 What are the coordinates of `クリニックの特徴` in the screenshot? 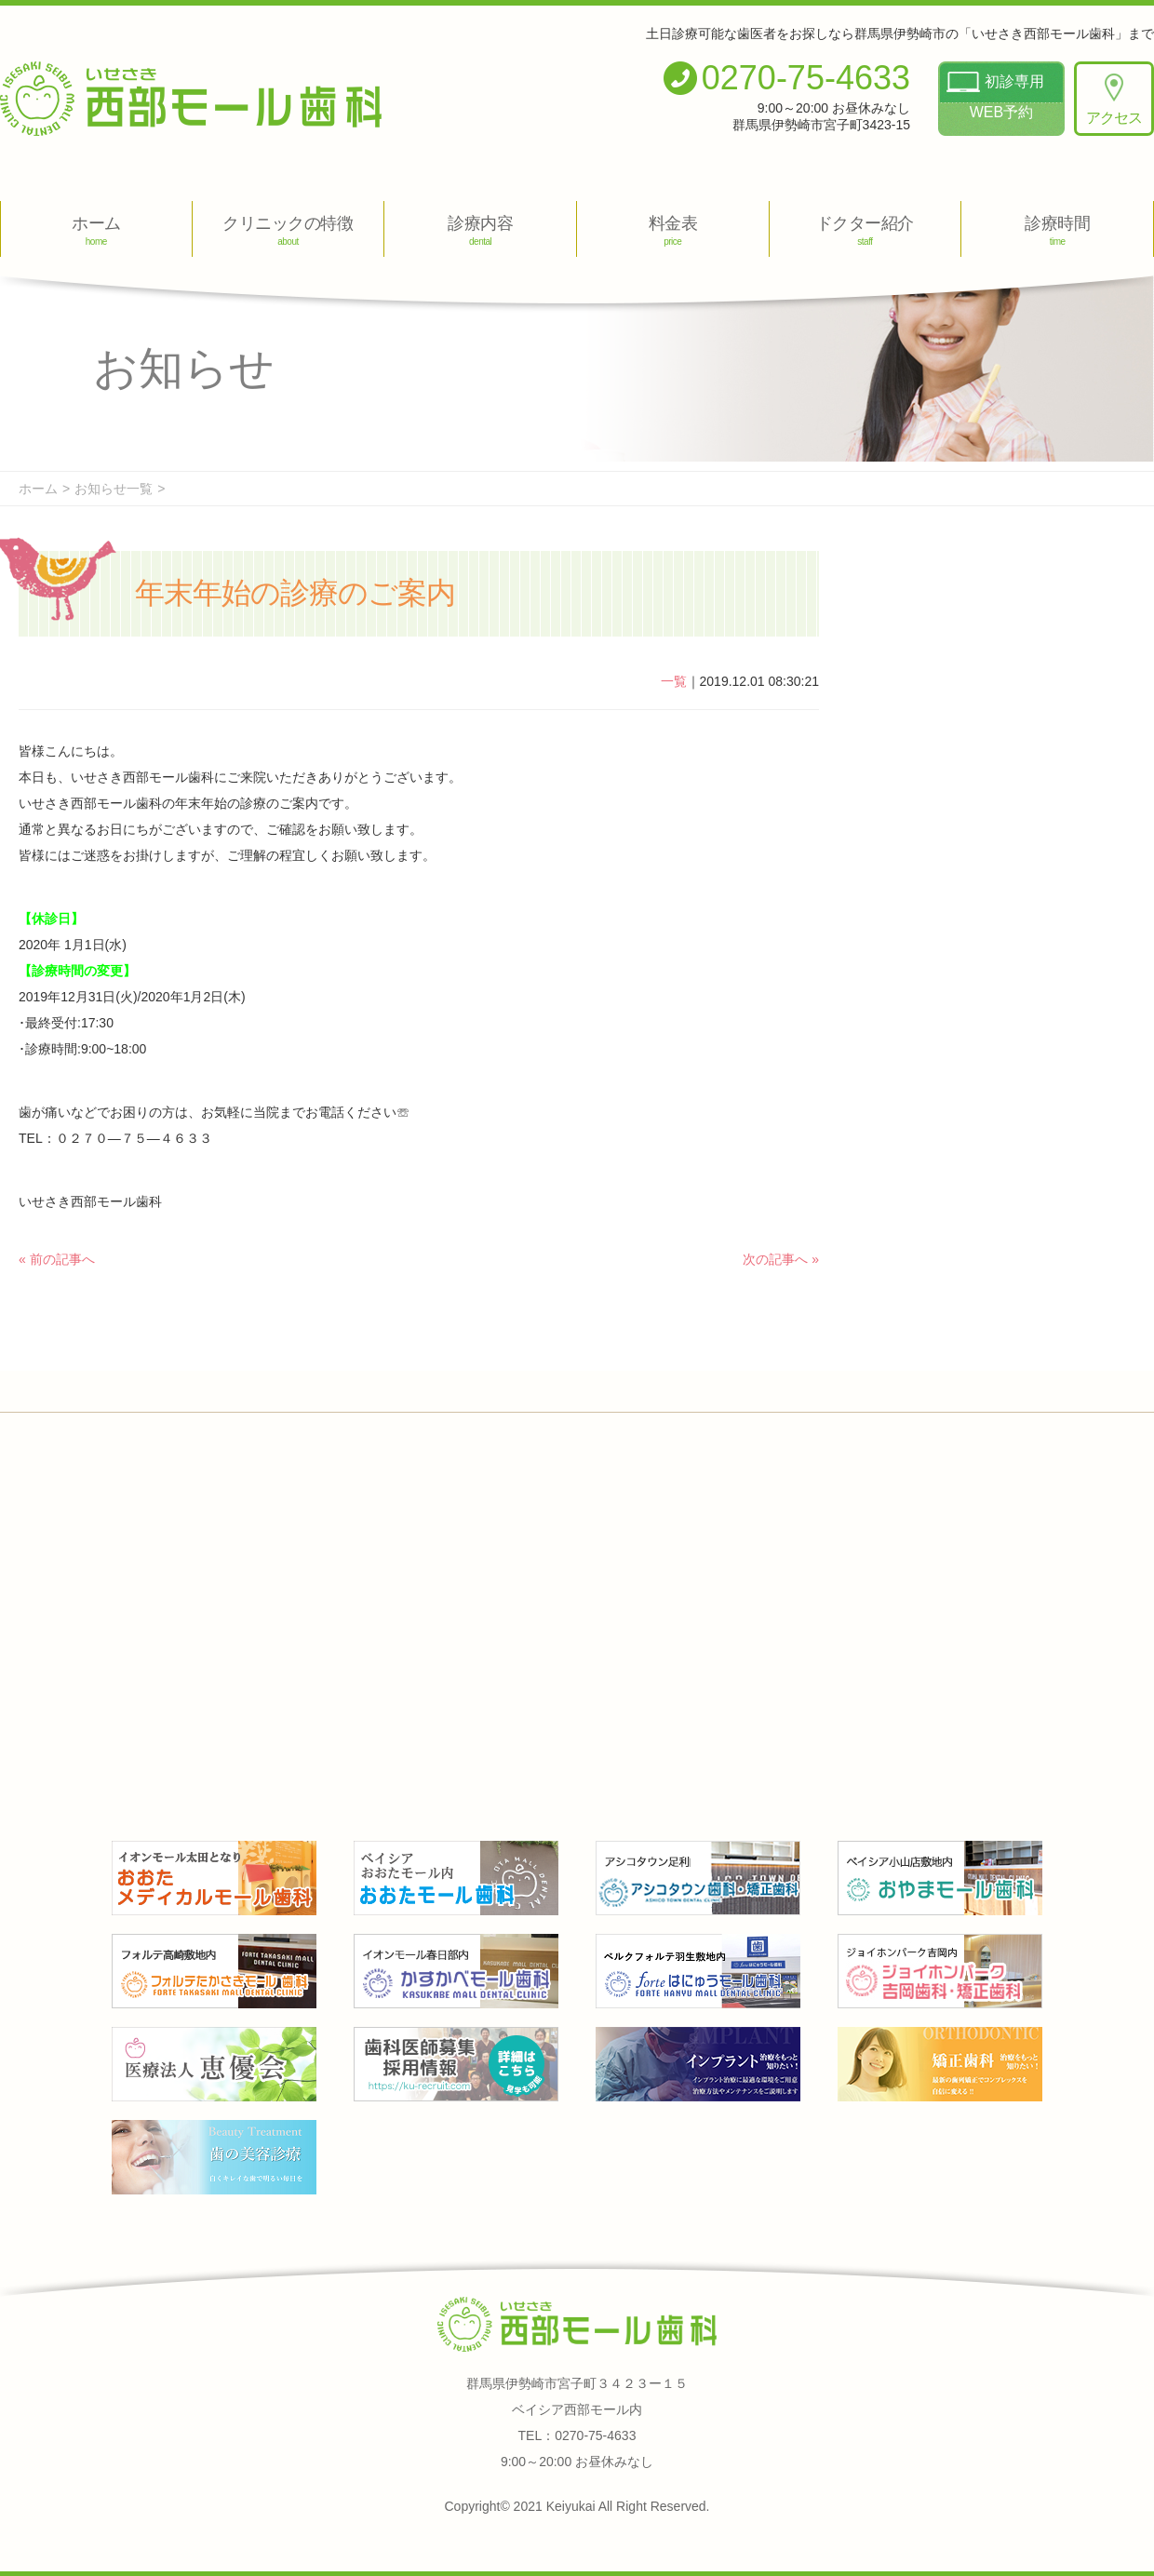 It's located at (288, 230).